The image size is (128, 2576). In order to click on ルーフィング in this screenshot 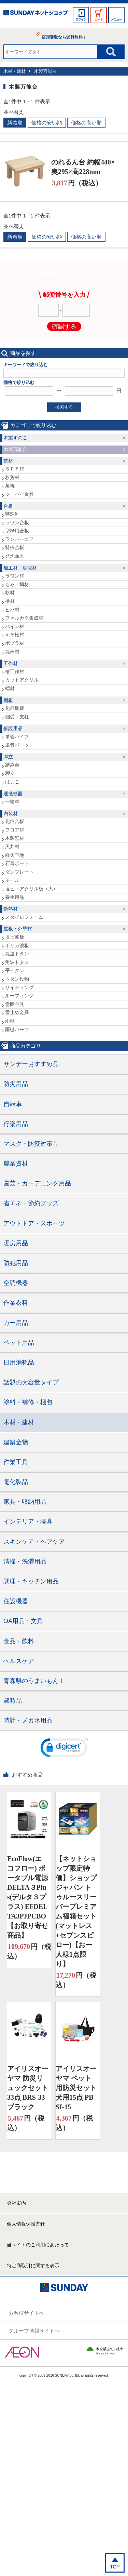, I will do `click(19, 995)`.